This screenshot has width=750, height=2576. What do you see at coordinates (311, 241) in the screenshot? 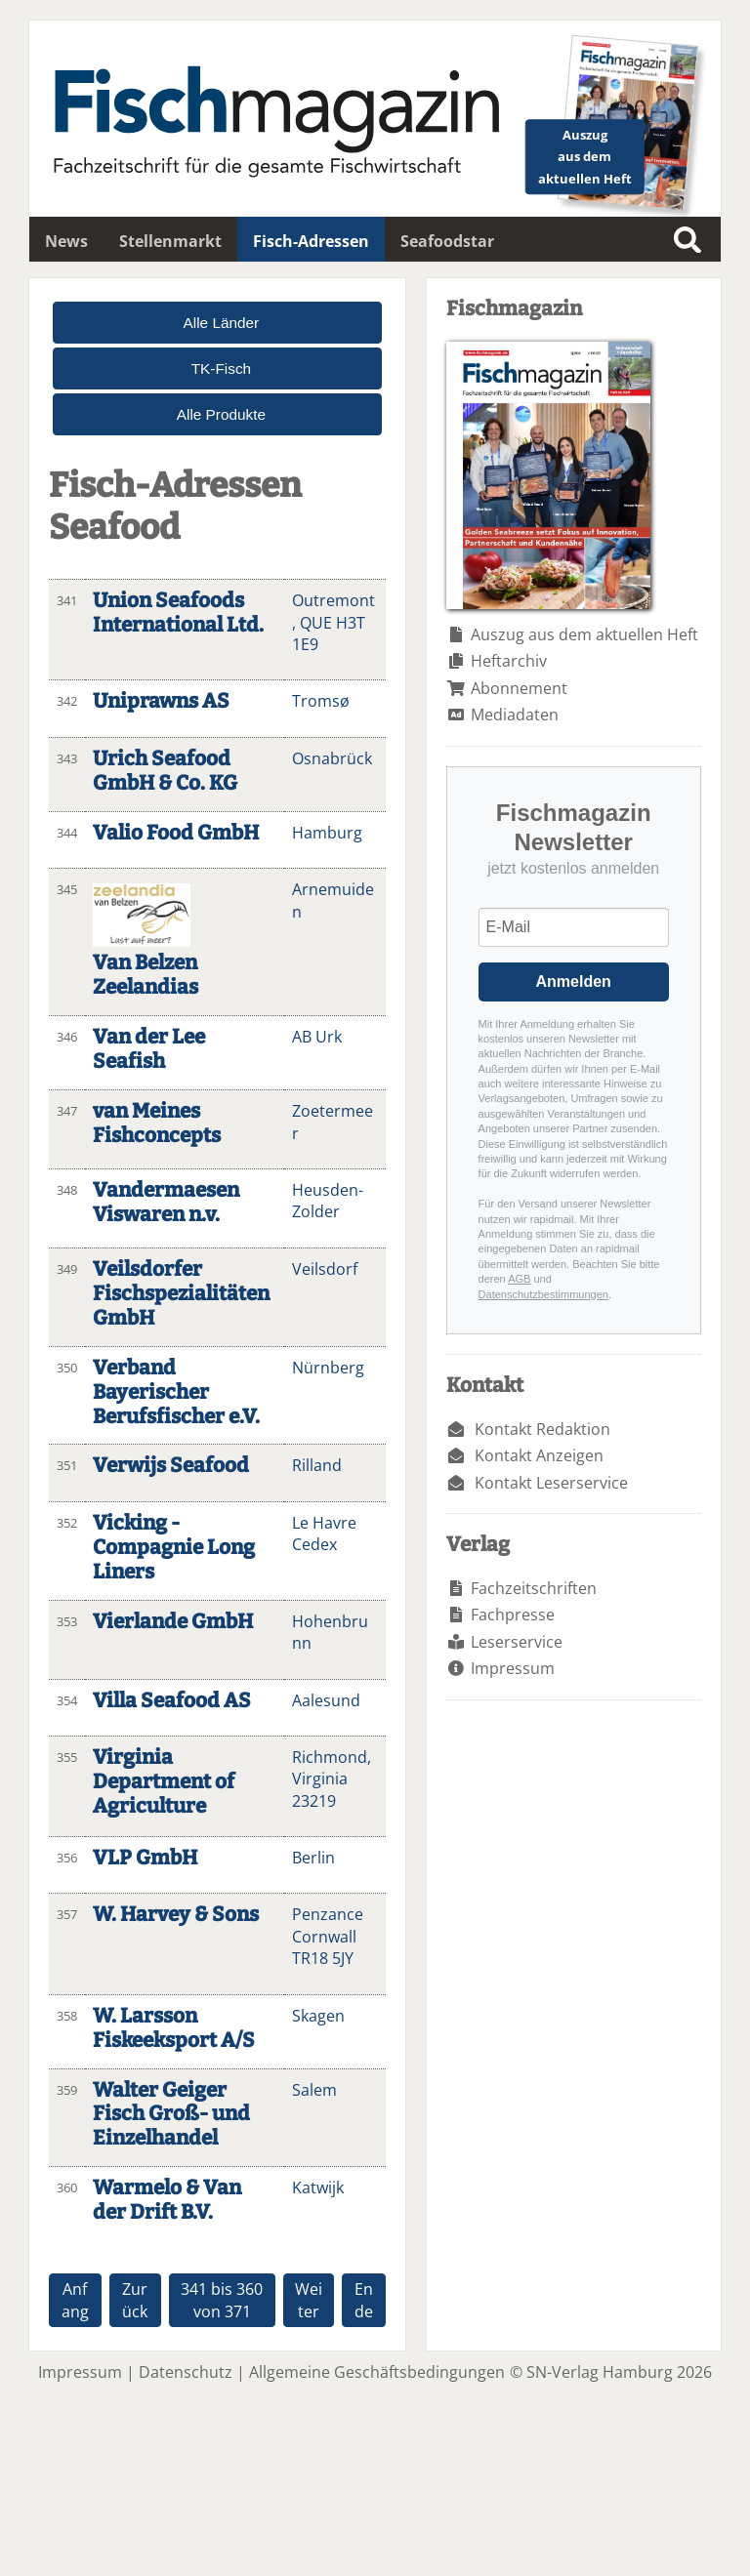
I see `Fisch-Adressen` at bounding box center [311, 241].